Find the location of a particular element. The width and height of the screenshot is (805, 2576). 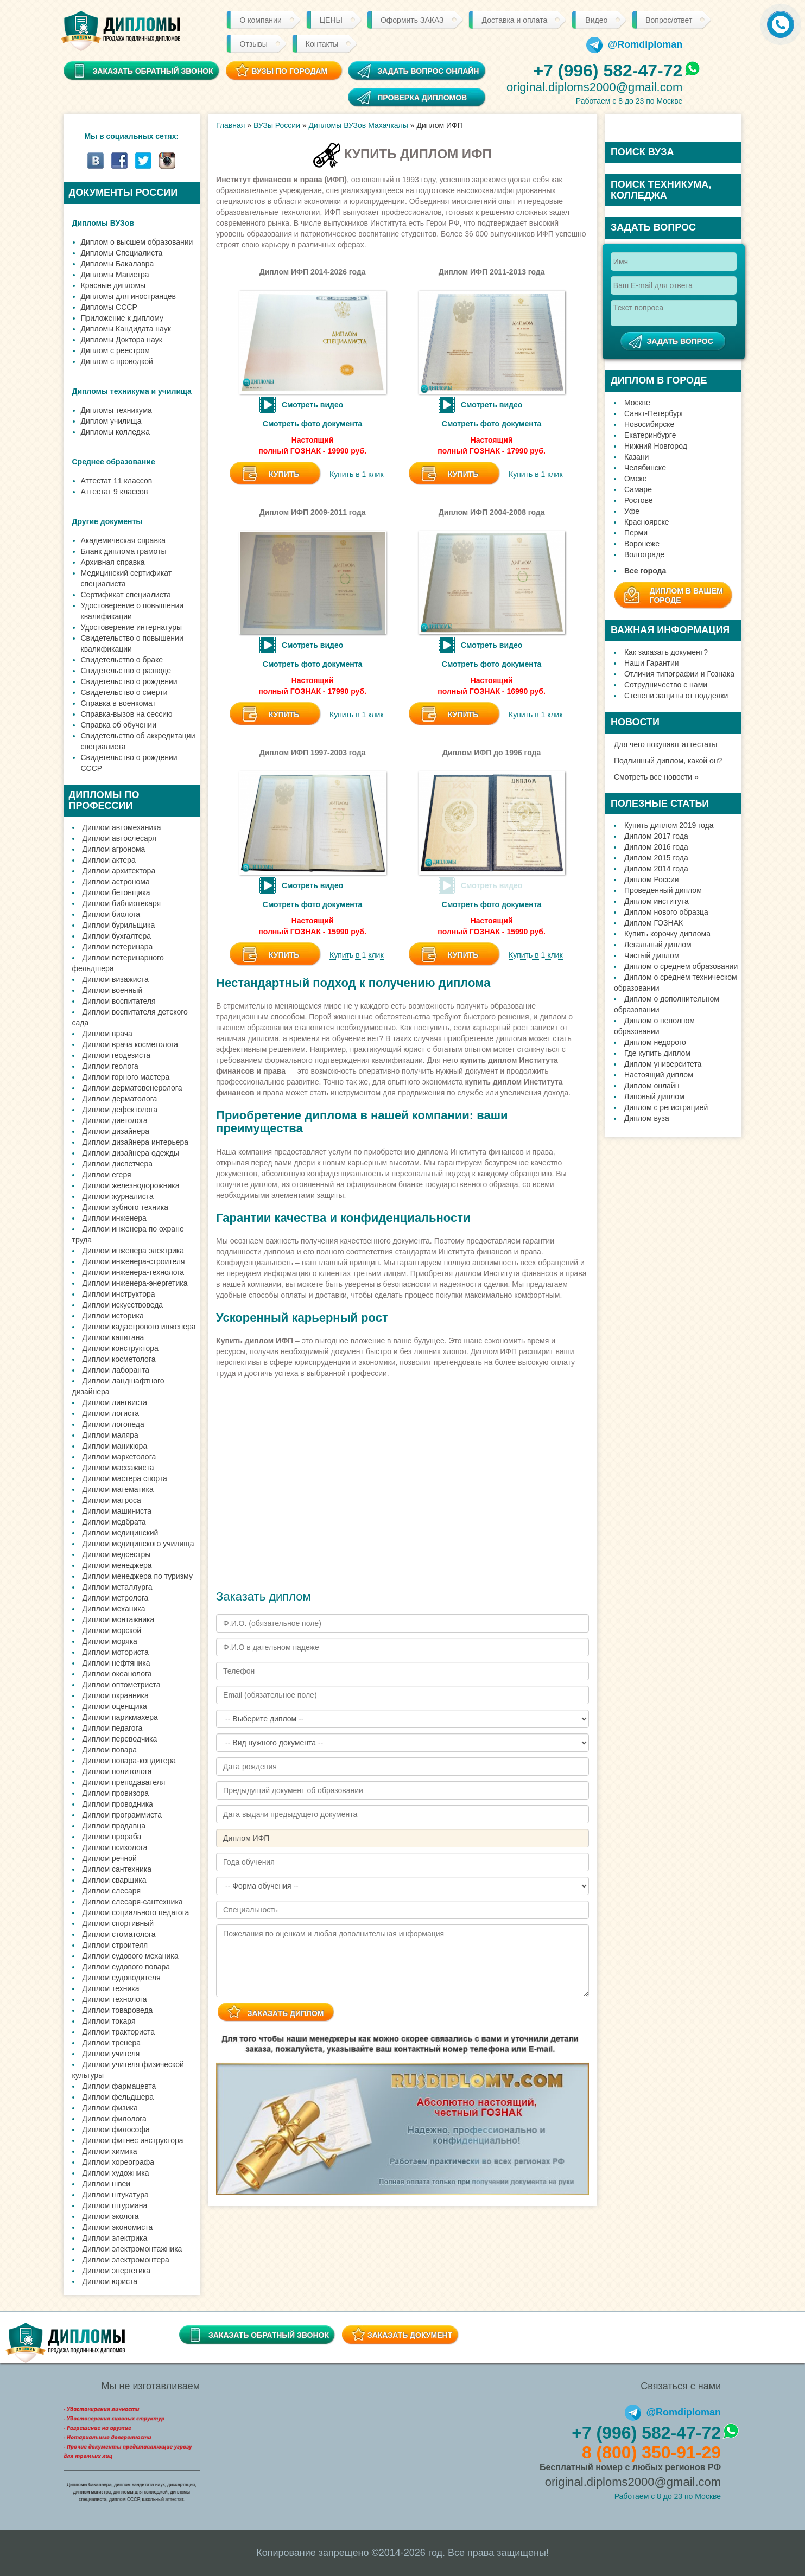

Волгограде is located at coordinates (644, 554).